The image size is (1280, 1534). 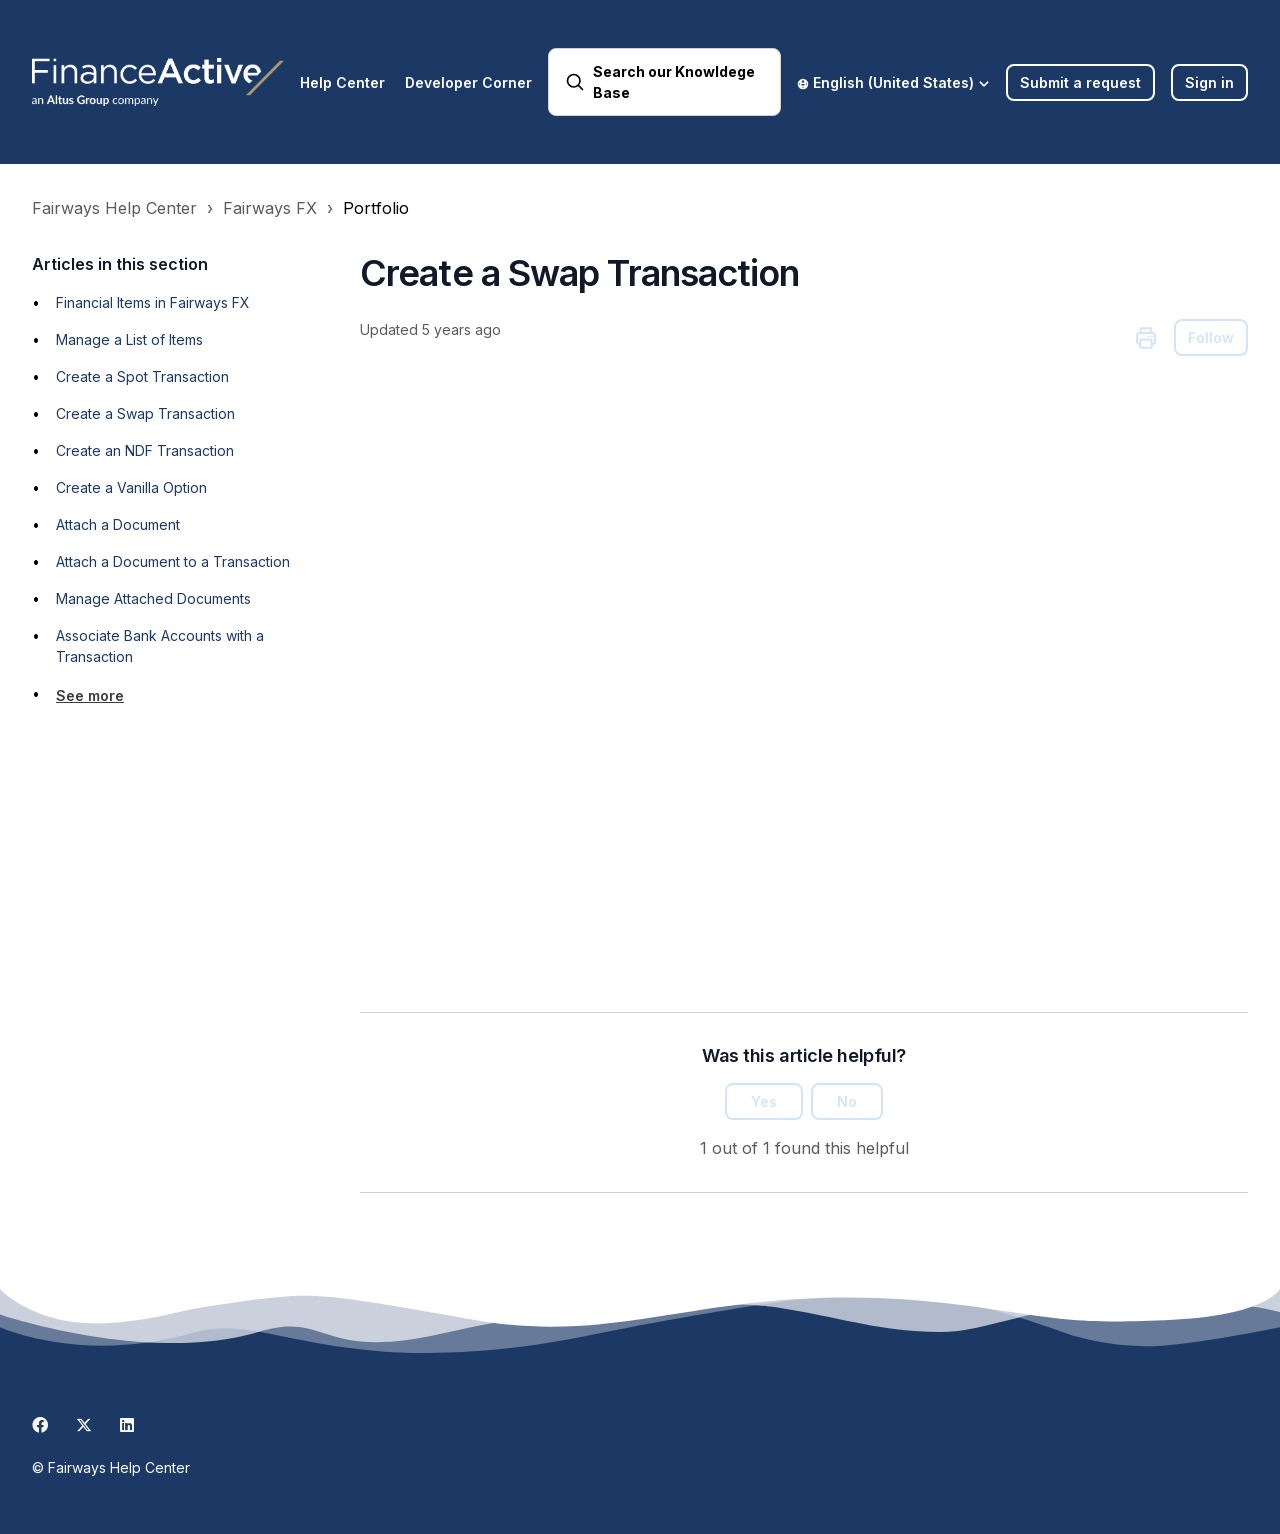 I want to click on Help Center, so click(x=342, y=82).